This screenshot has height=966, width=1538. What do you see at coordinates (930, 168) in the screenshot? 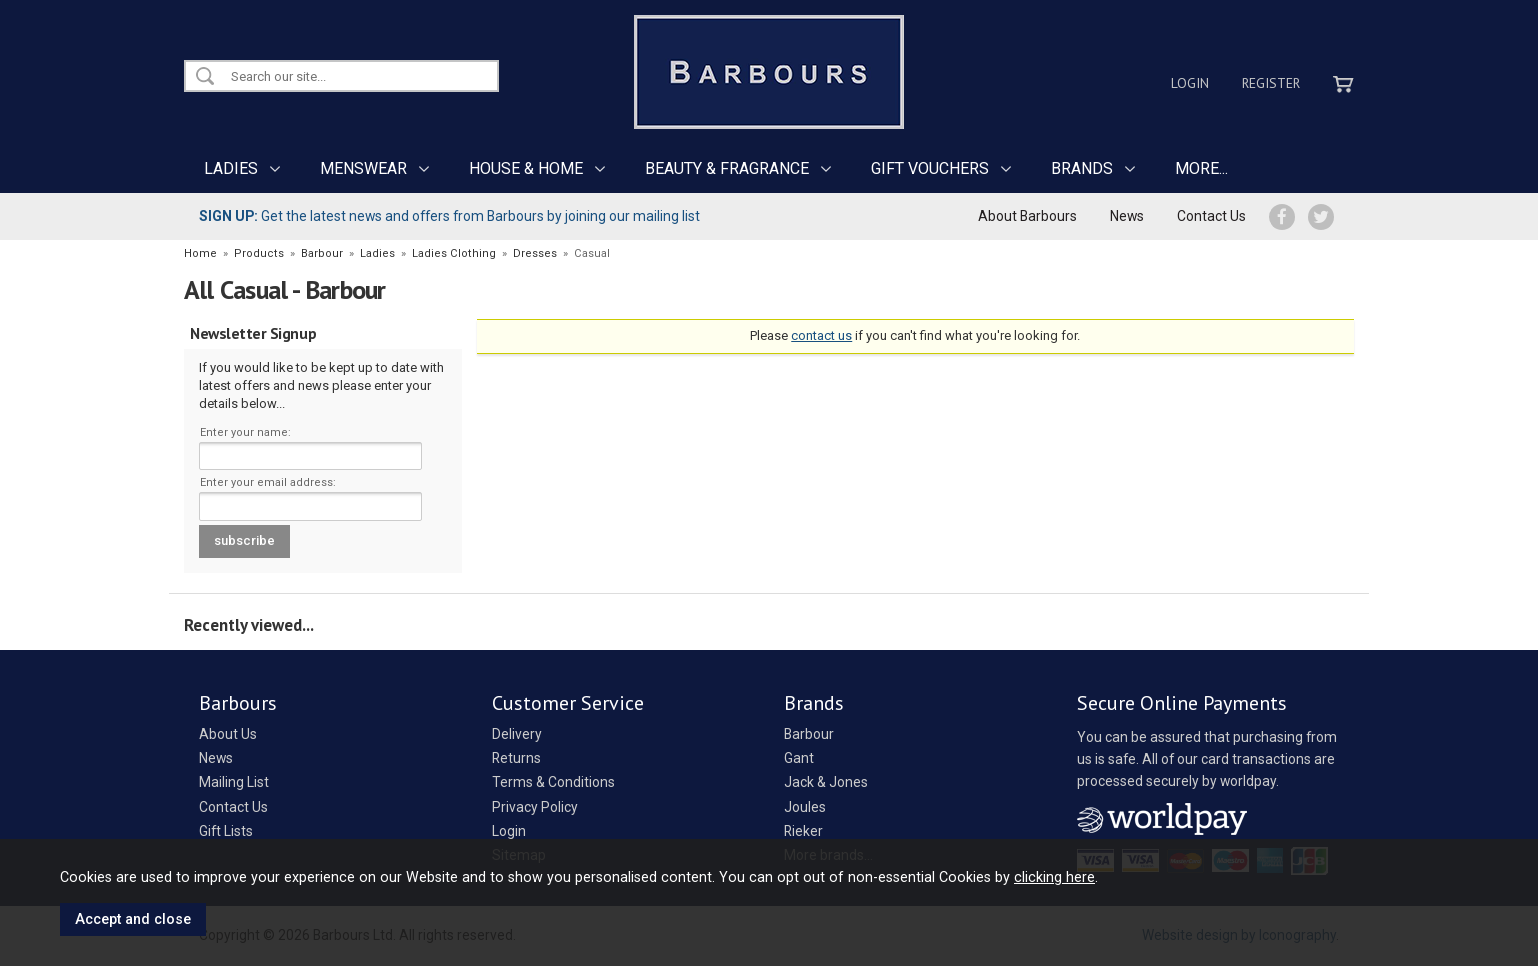
I see `GIFT VOUCHERS` at bounding box center [930, 168].